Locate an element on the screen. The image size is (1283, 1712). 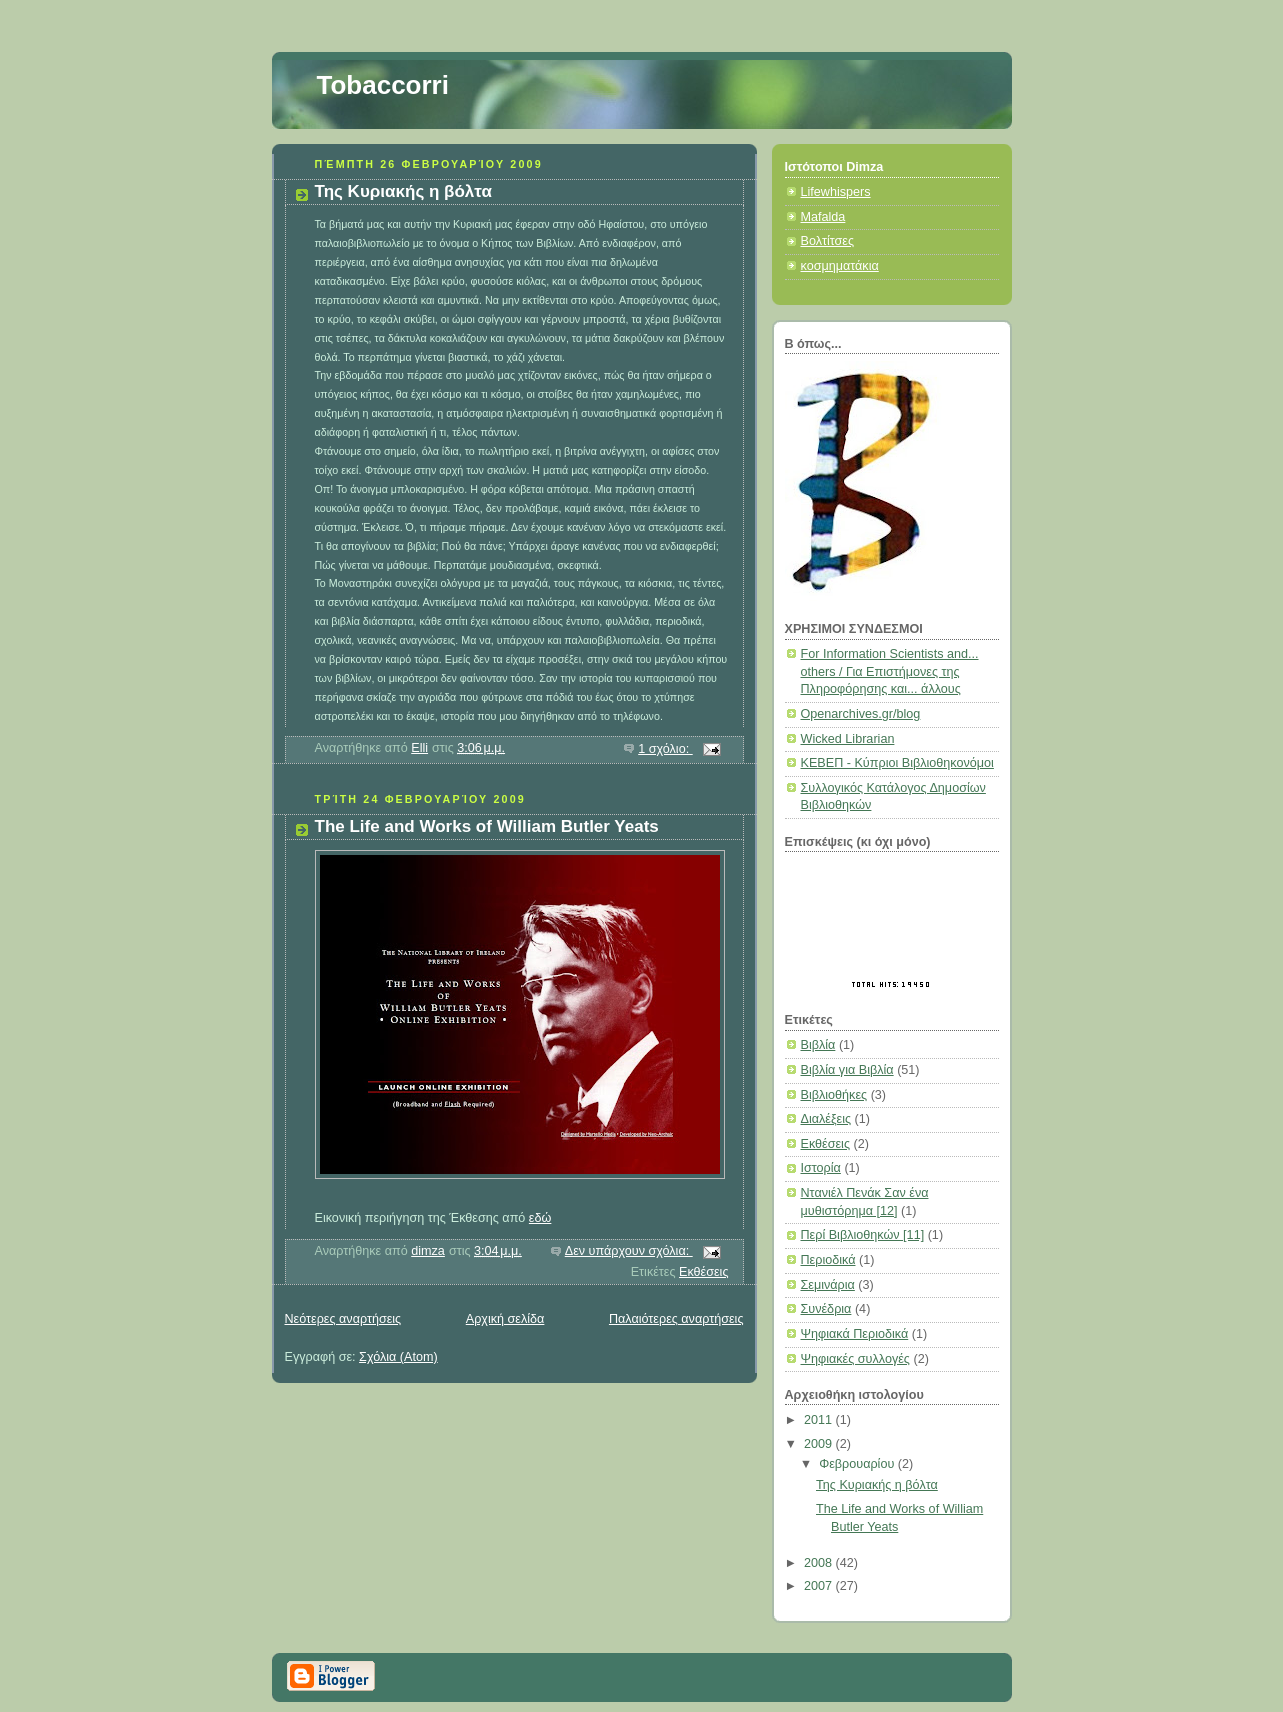
Βιβλία για Βιβλία is located at coordinates (847, 1070).